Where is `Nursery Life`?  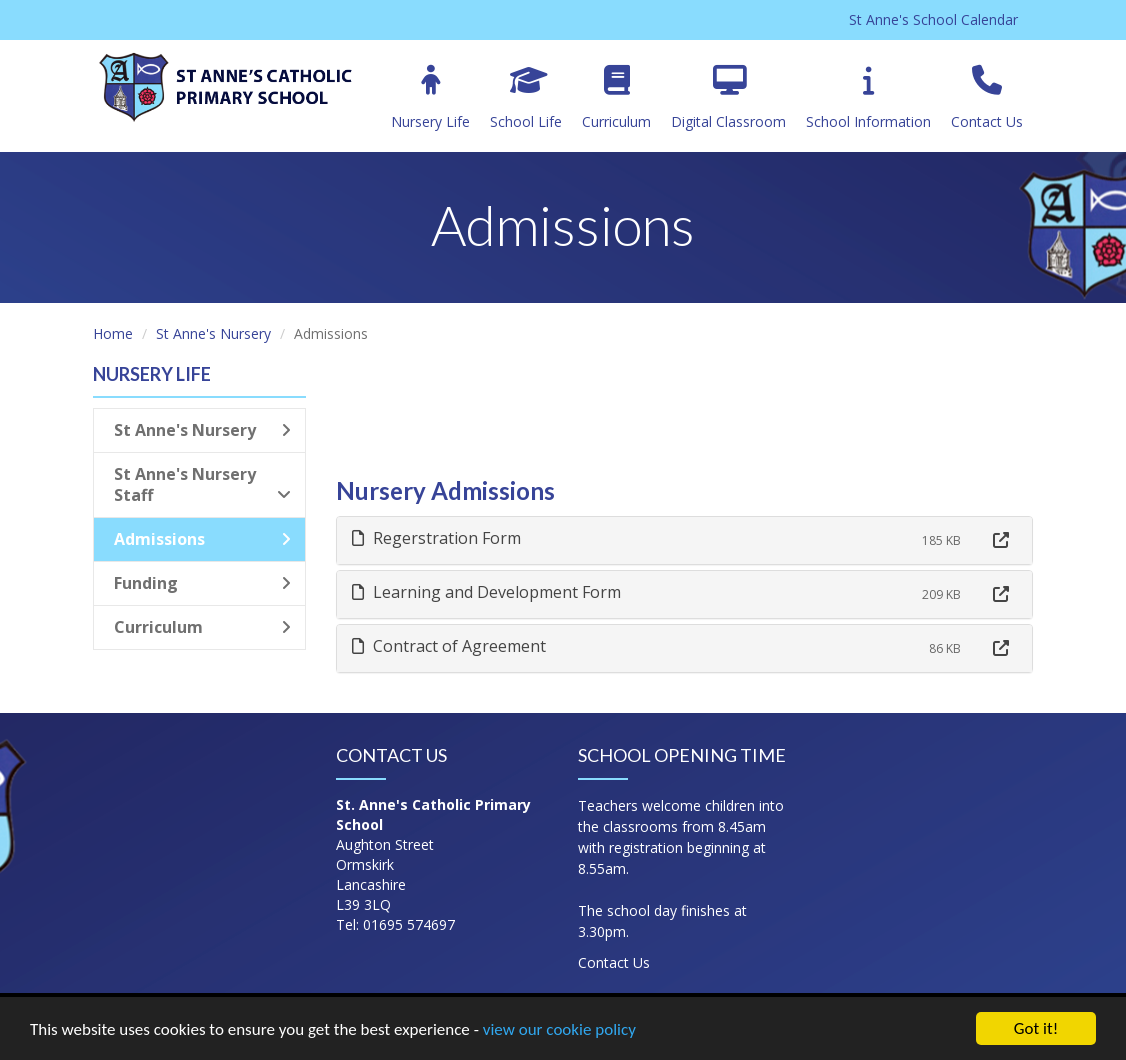 Nursery Life is located at coordinates (430, 98).